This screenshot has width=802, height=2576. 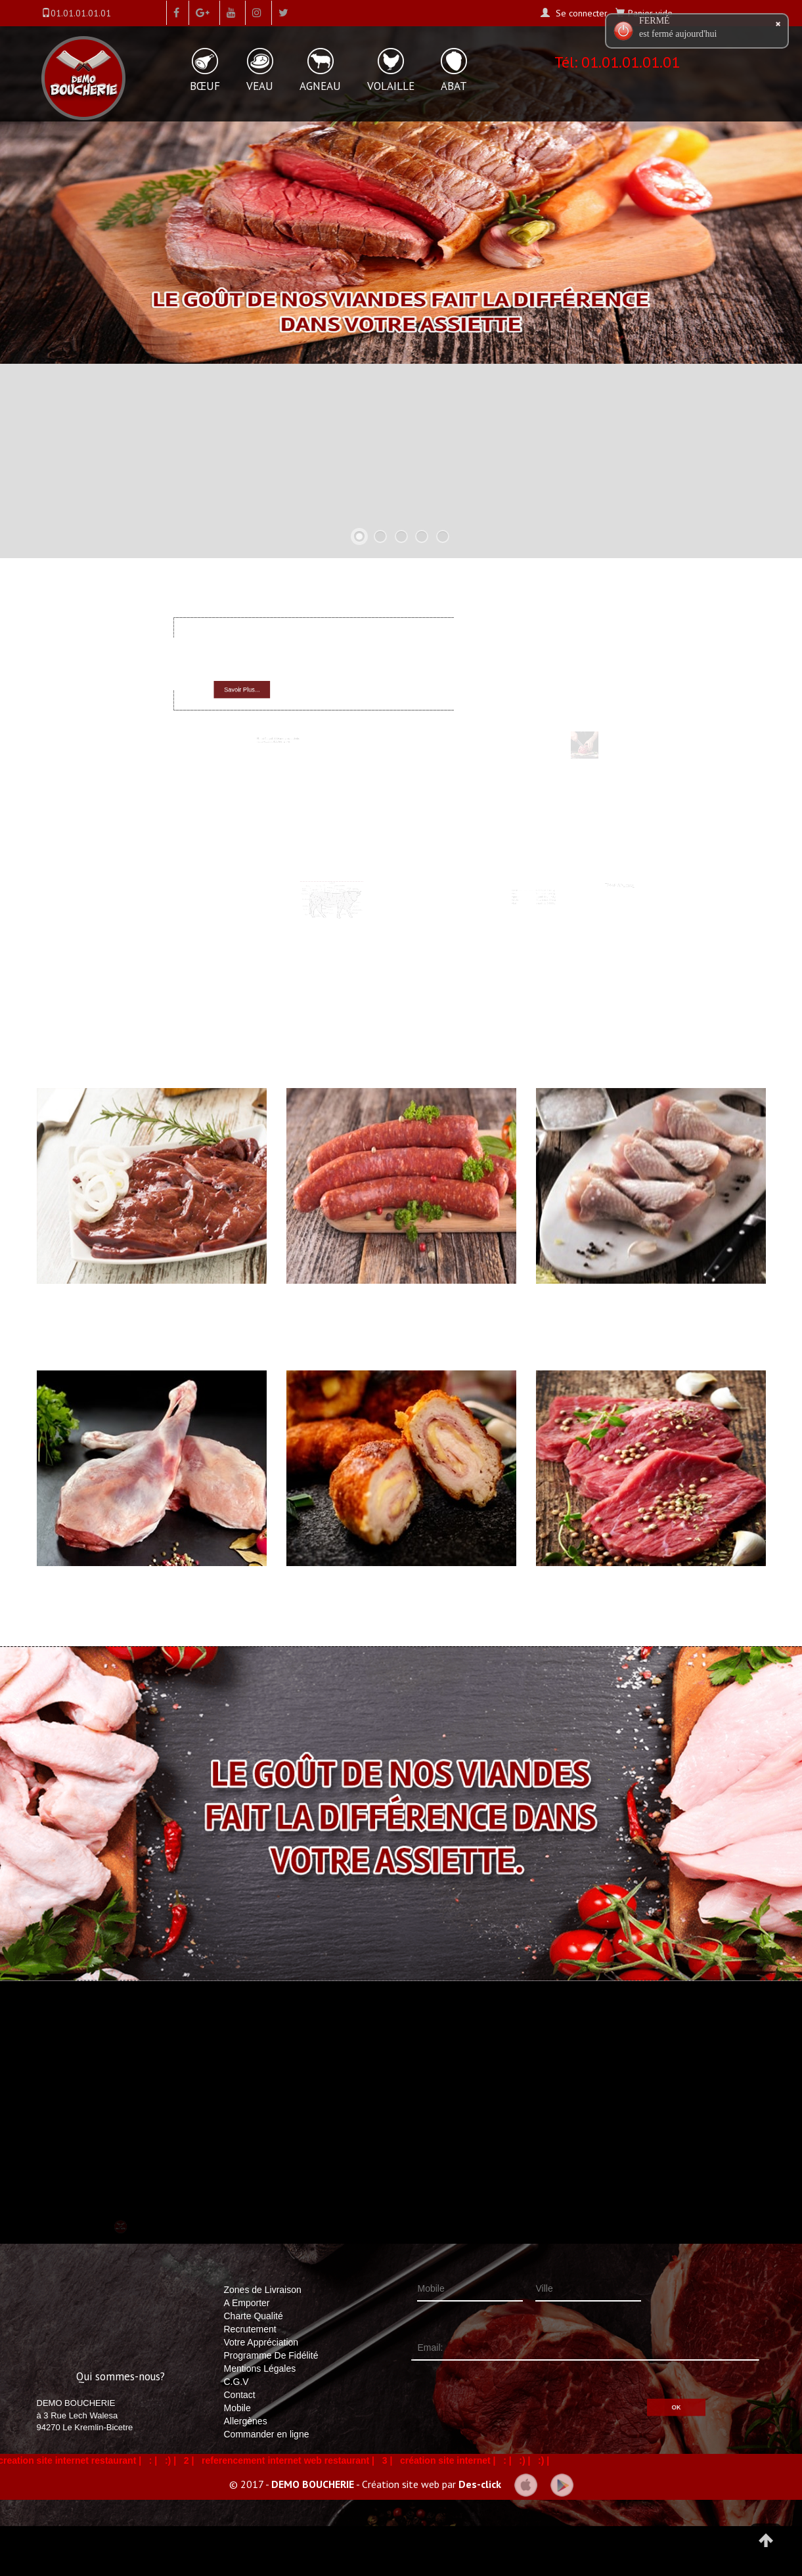 I want to click on BŒUF, so click(x=205, y=86).